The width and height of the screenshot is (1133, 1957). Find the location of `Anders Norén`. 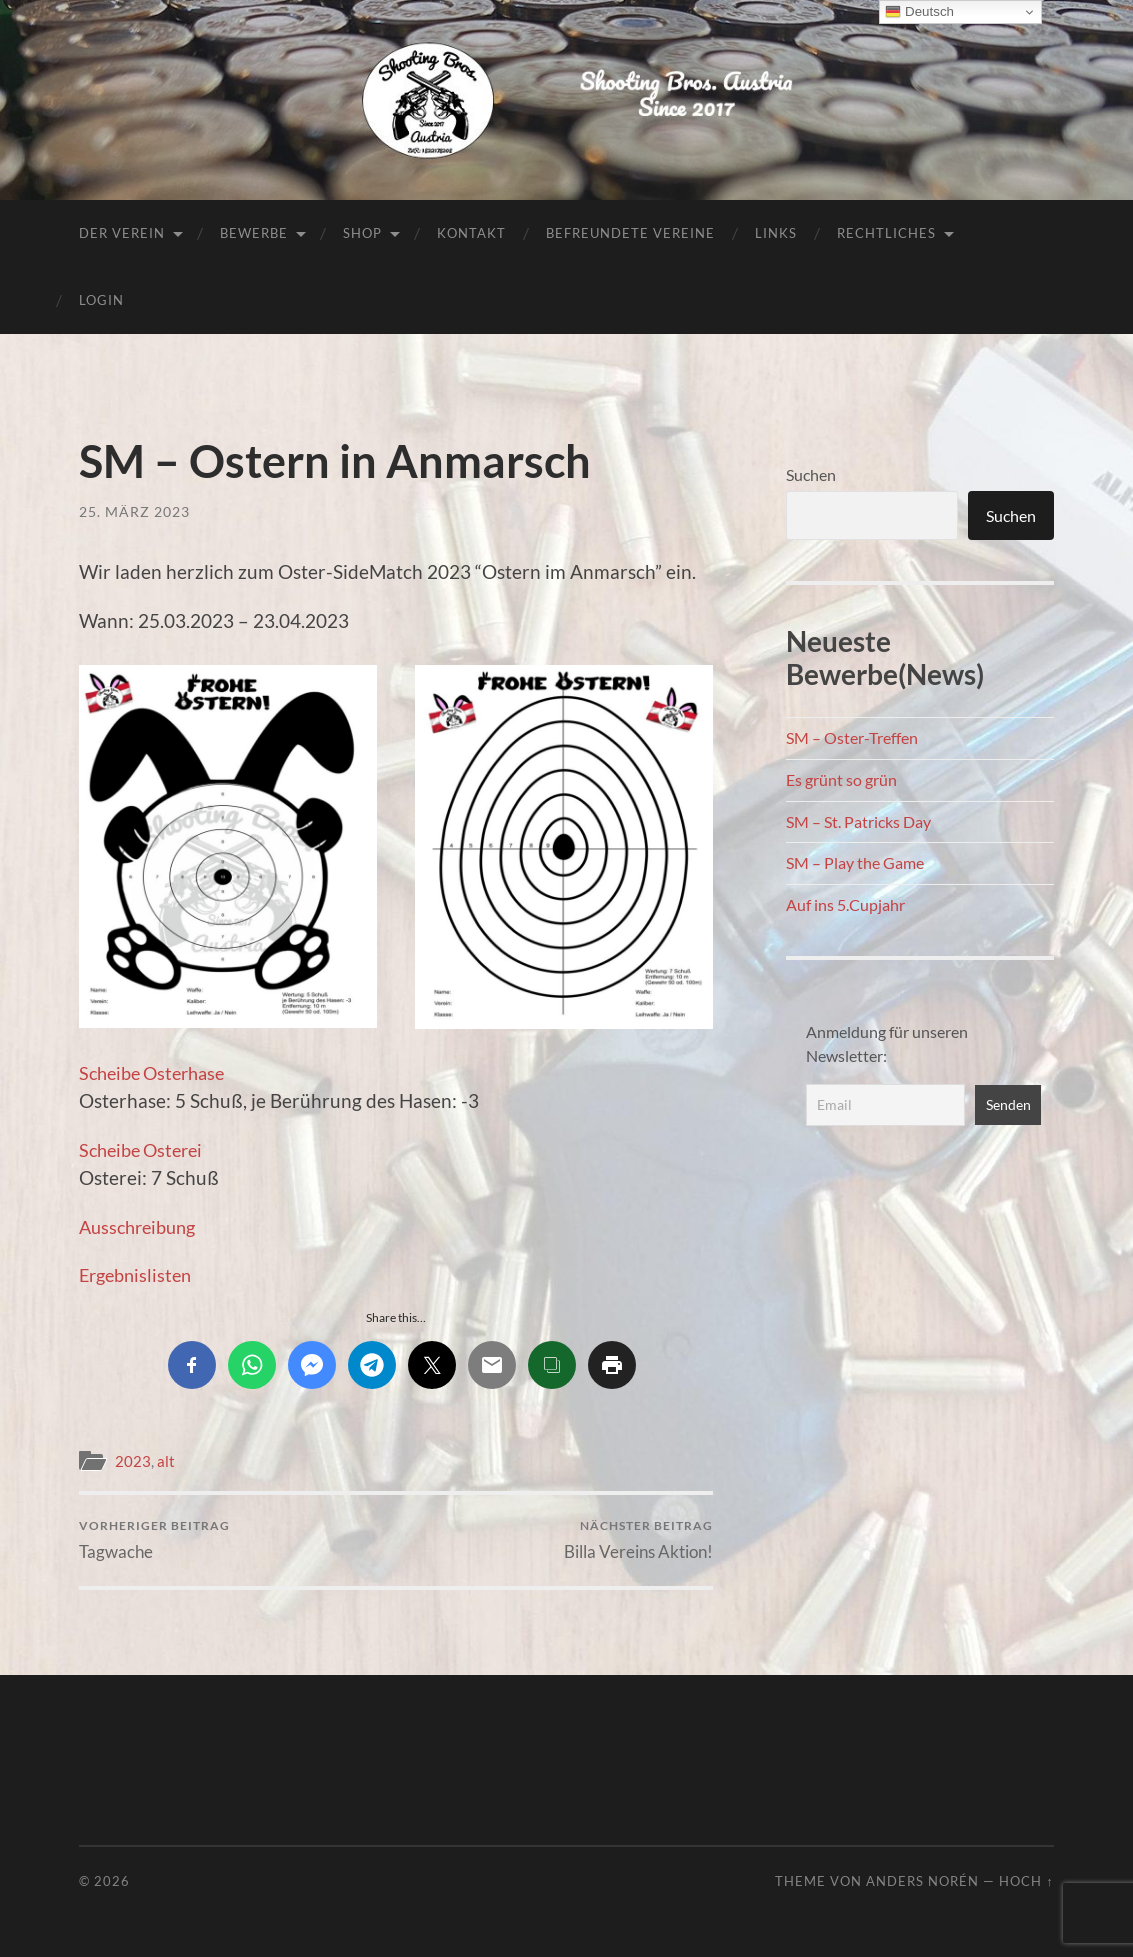

Anders Norén is located at coordinates (922, 1882).